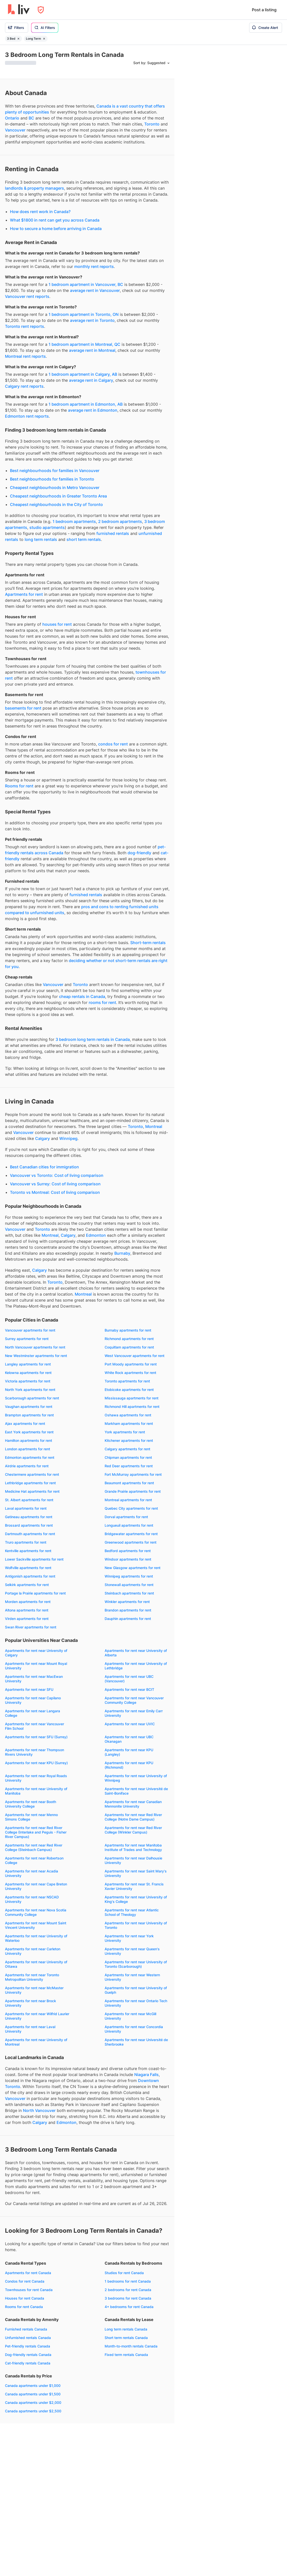 Image resolution: width=287 pixels, height=2576 pixels. I want to click on Furnished rentals Canada, so click(26, 2329).